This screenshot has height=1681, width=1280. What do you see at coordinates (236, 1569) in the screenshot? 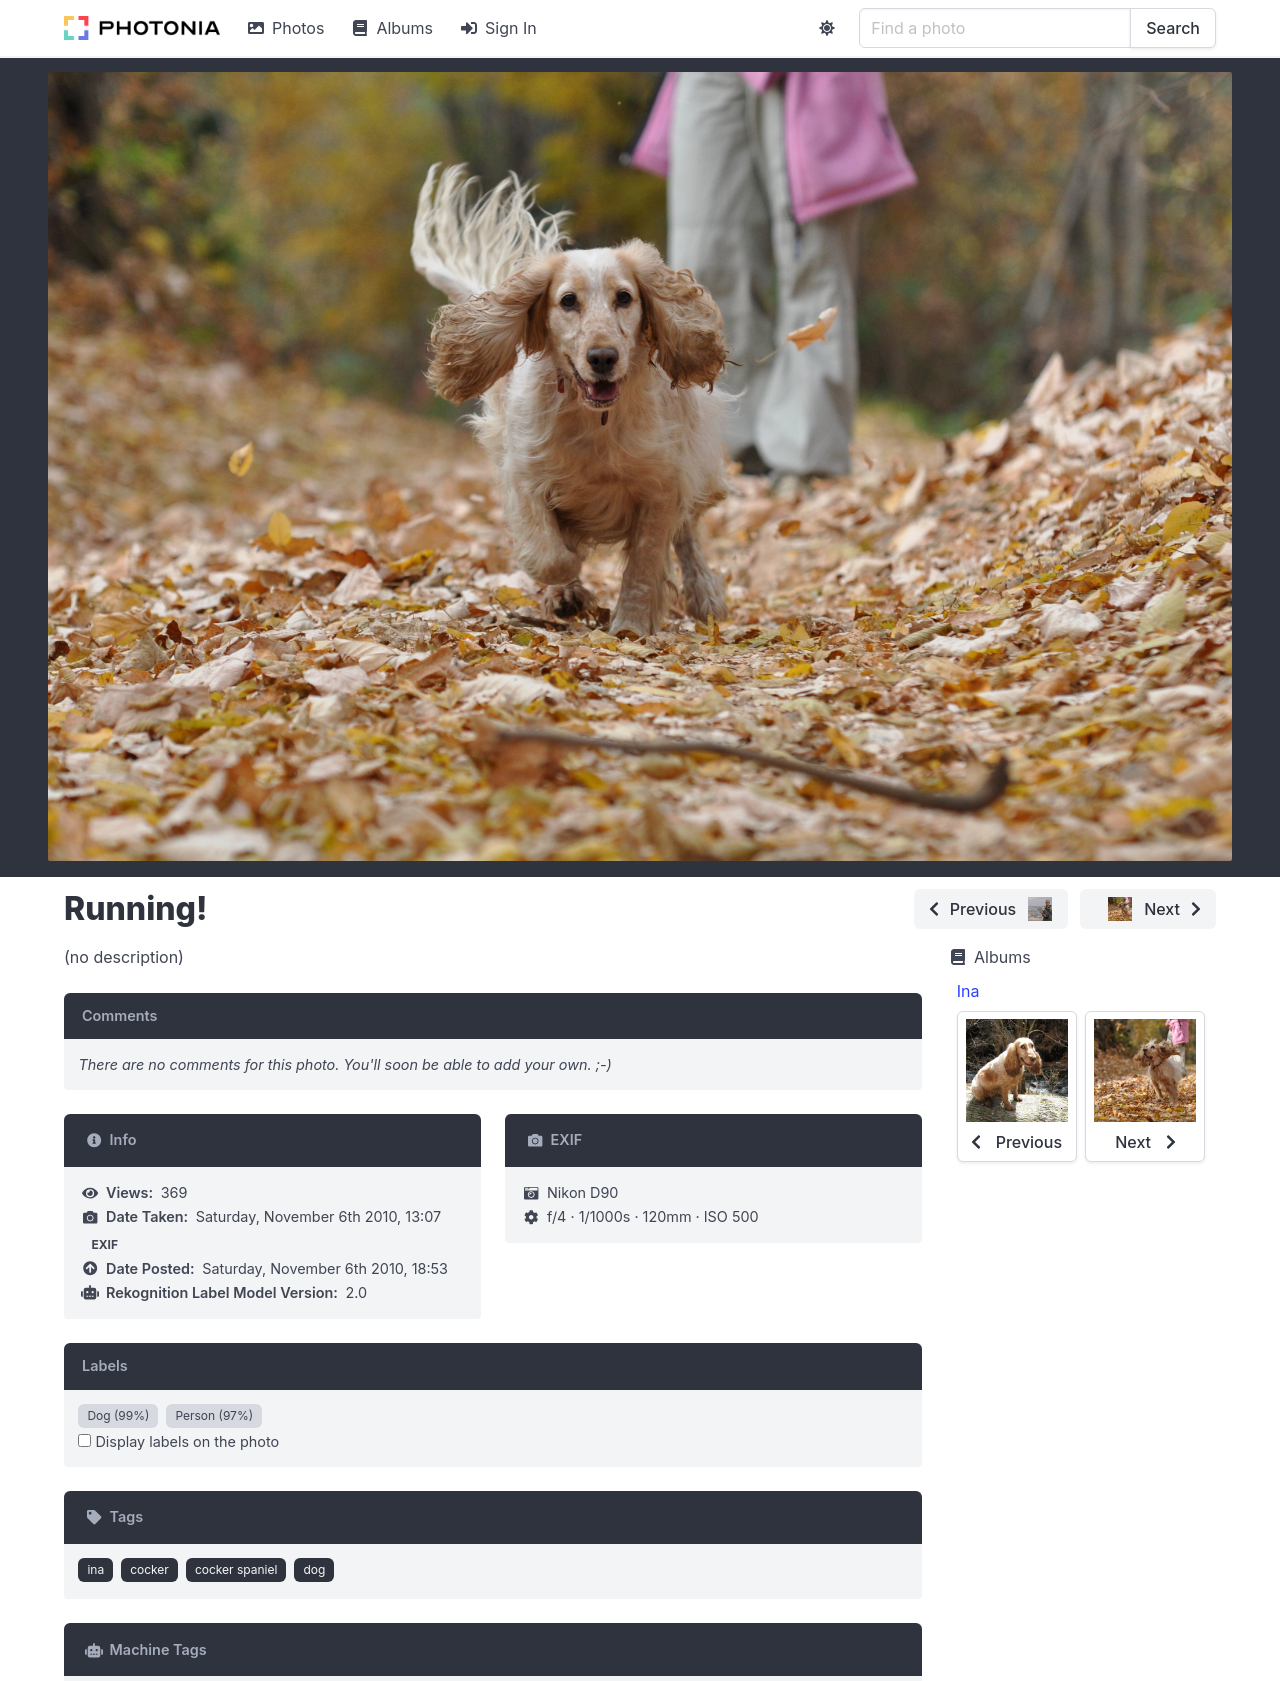
I see `cocker spaniel` at bounding box center [236, 1569].